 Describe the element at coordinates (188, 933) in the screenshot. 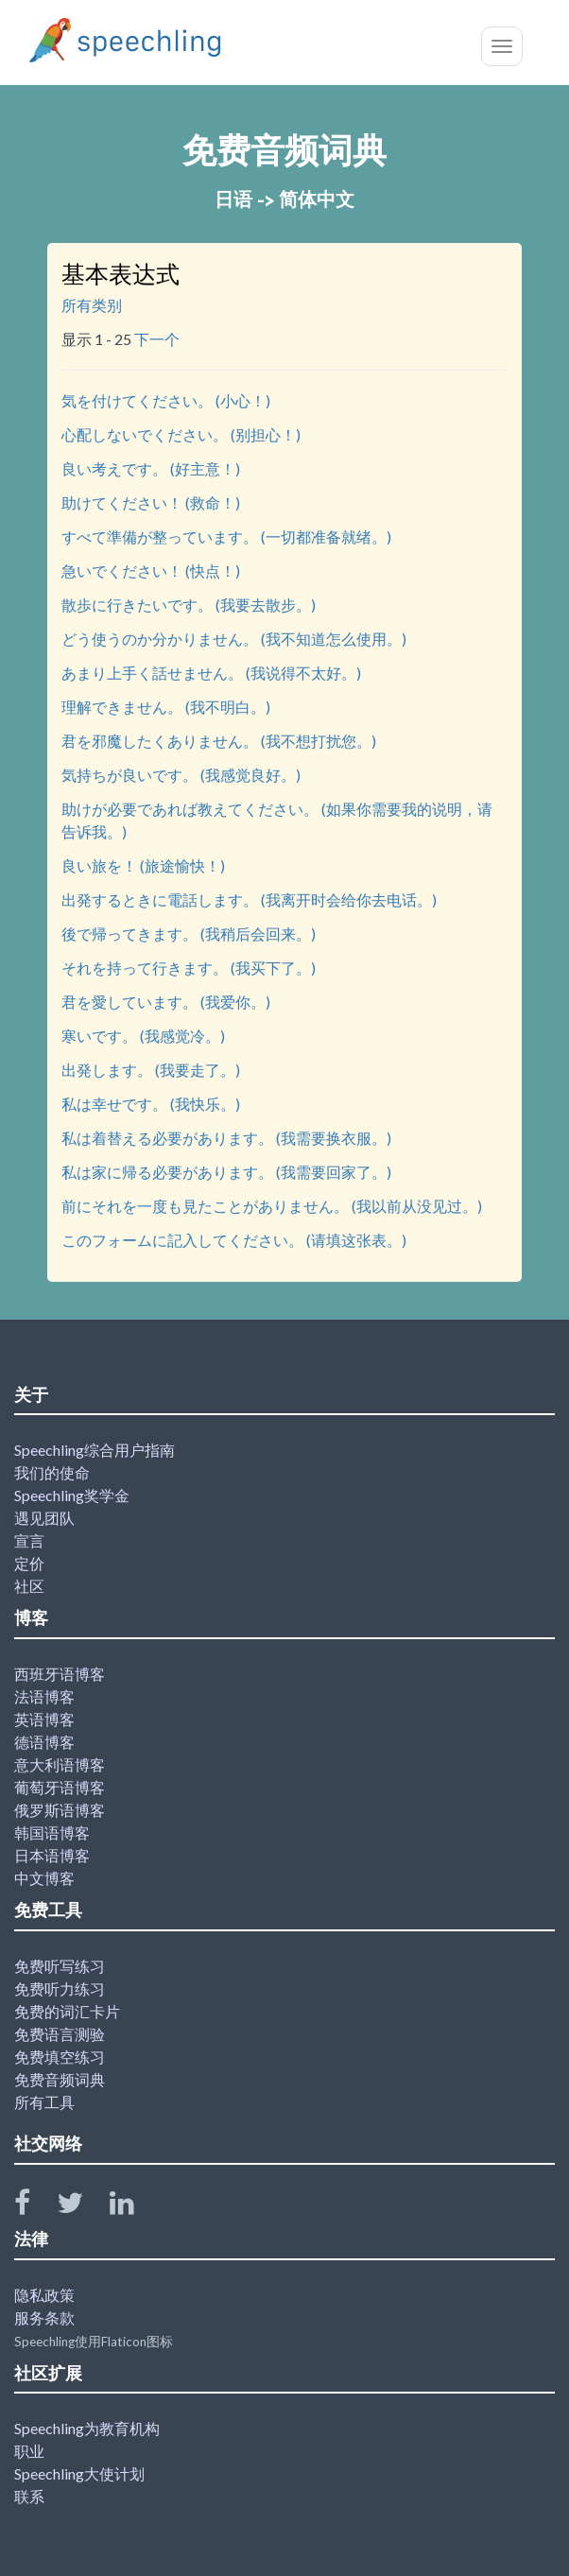

I see `後で帰ってきます。 (我稍后会回来。)` at that location.